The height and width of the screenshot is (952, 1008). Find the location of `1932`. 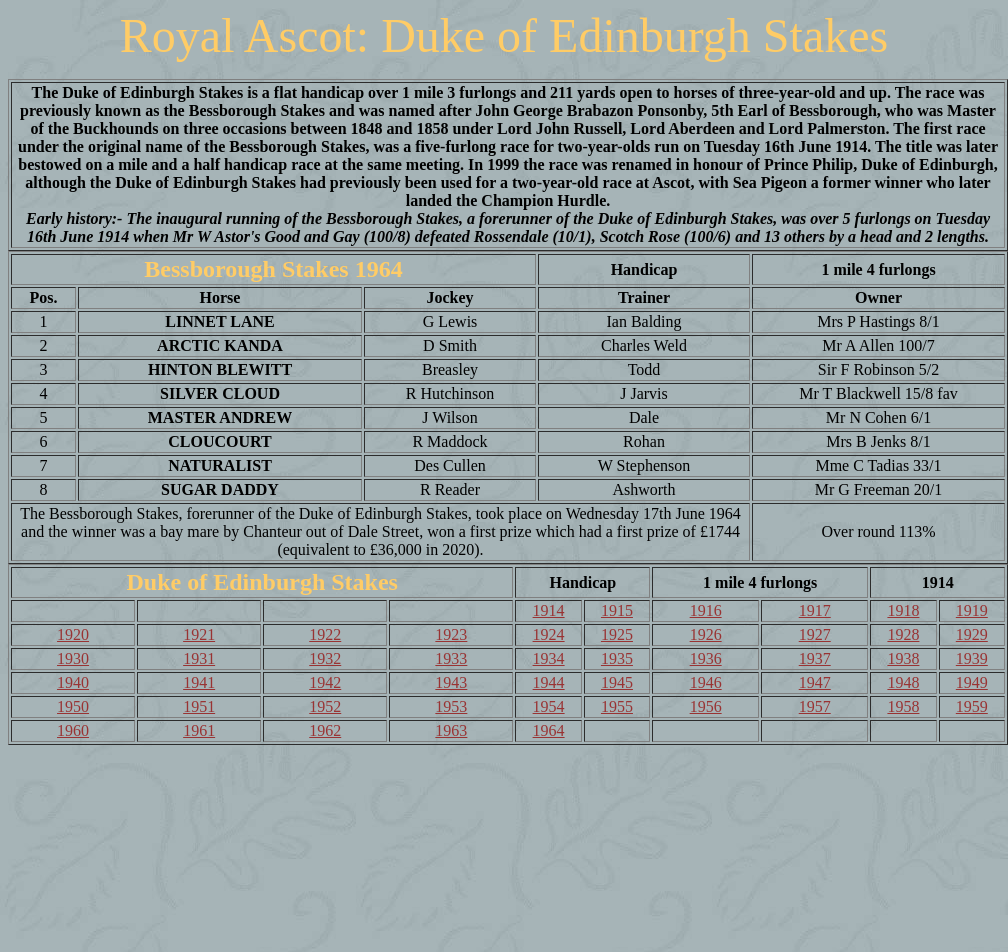

1932 is located at coordinates (325, 658).